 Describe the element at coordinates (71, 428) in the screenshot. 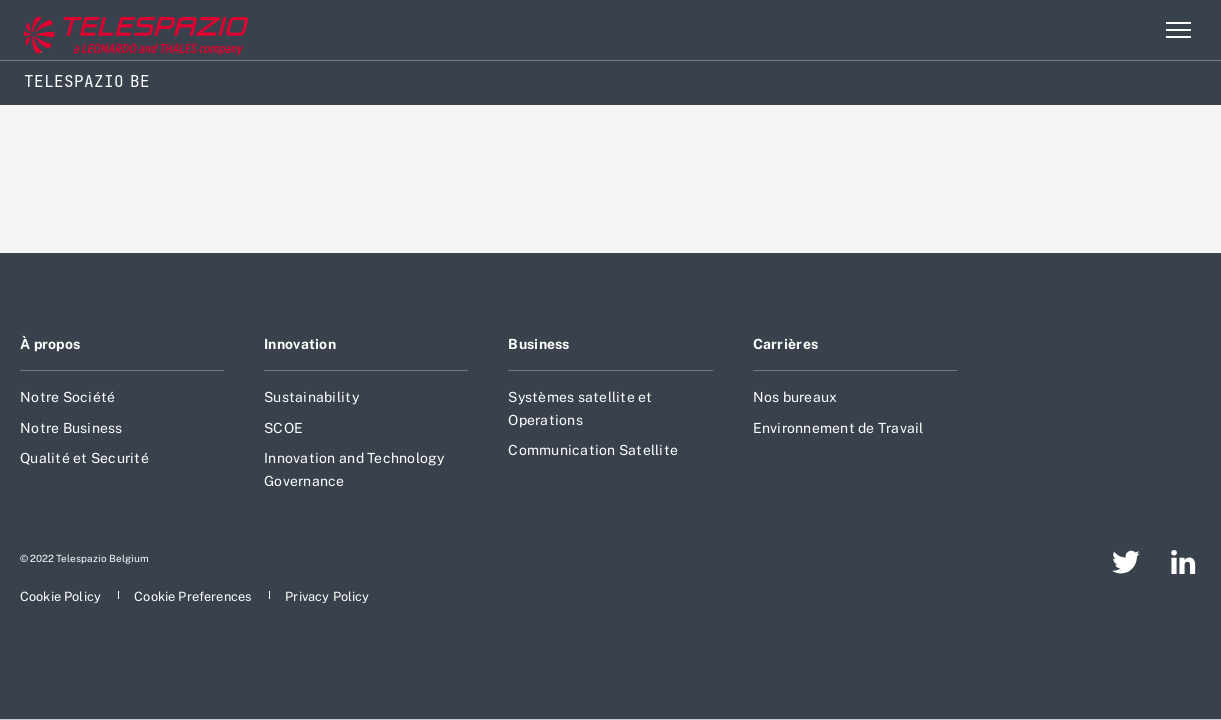

I see `Notre Business [aria-label-footer-go-to-page]` at that location.